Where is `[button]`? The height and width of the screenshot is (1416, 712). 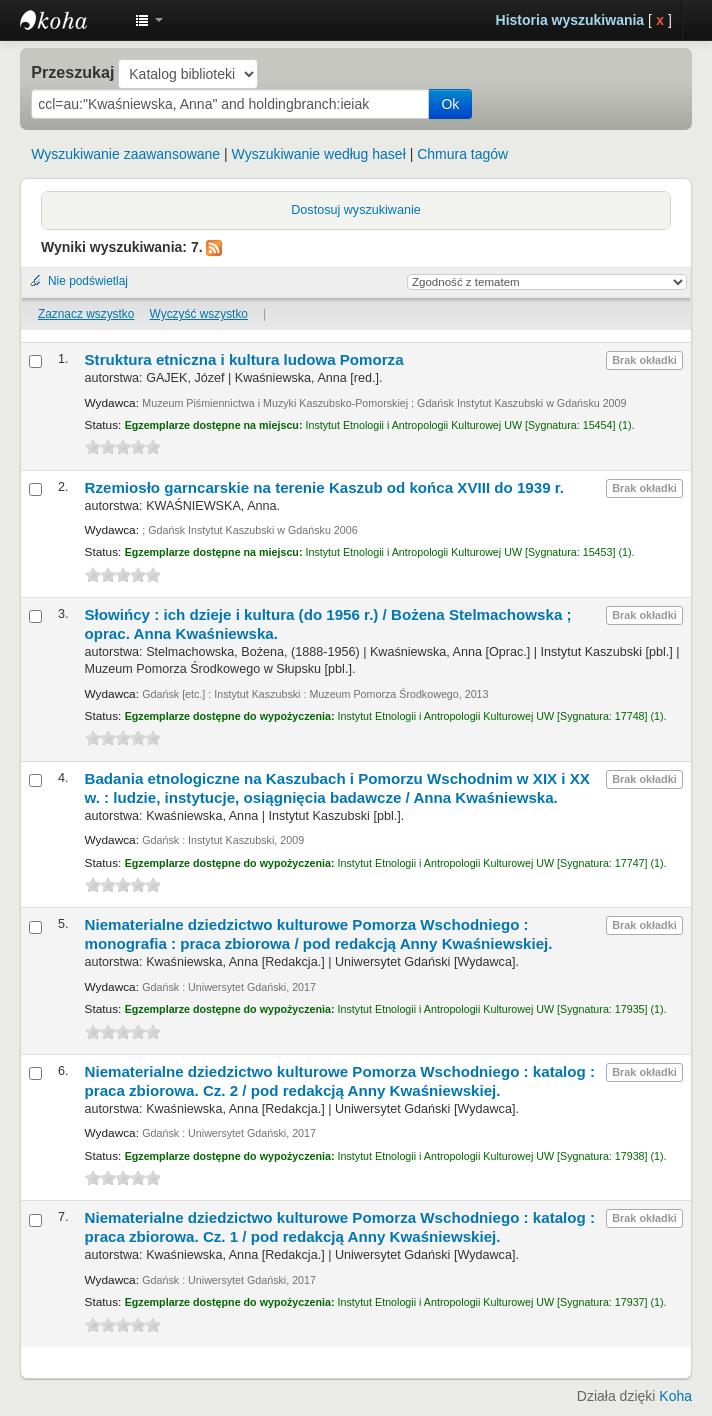
[button] is located at coordinates (149, 20).